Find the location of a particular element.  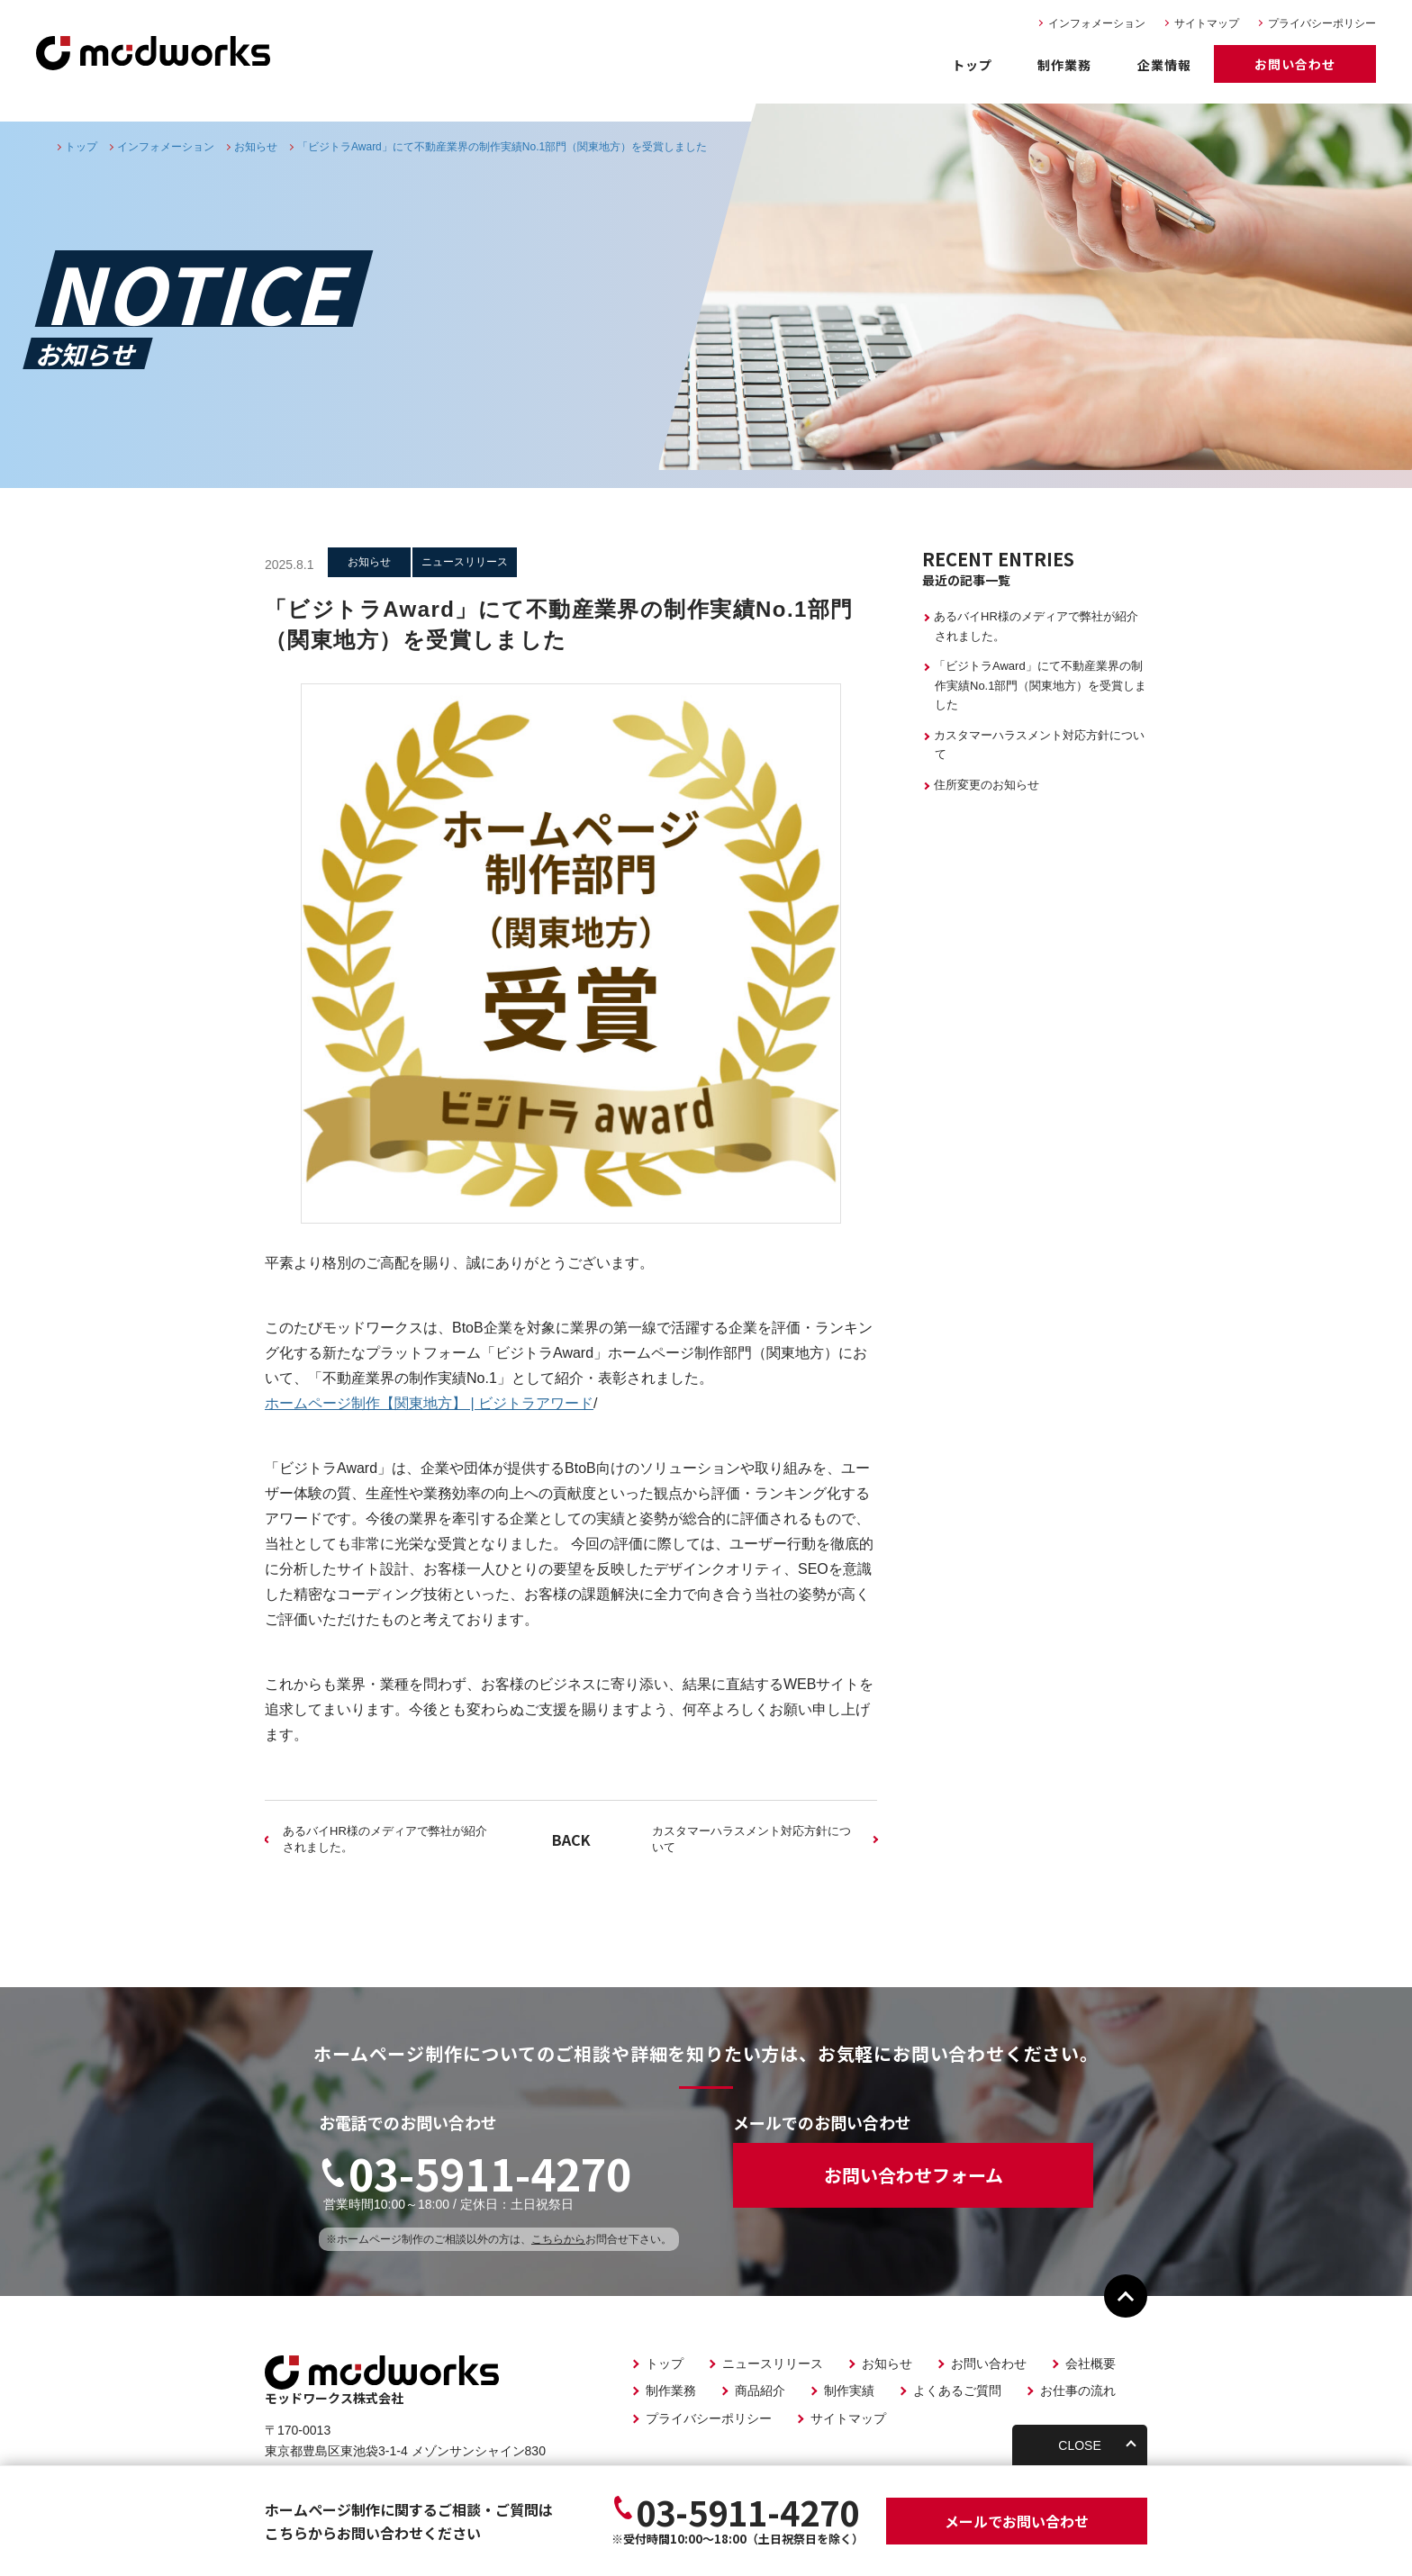

トップ is located at coordinates (972, 65).